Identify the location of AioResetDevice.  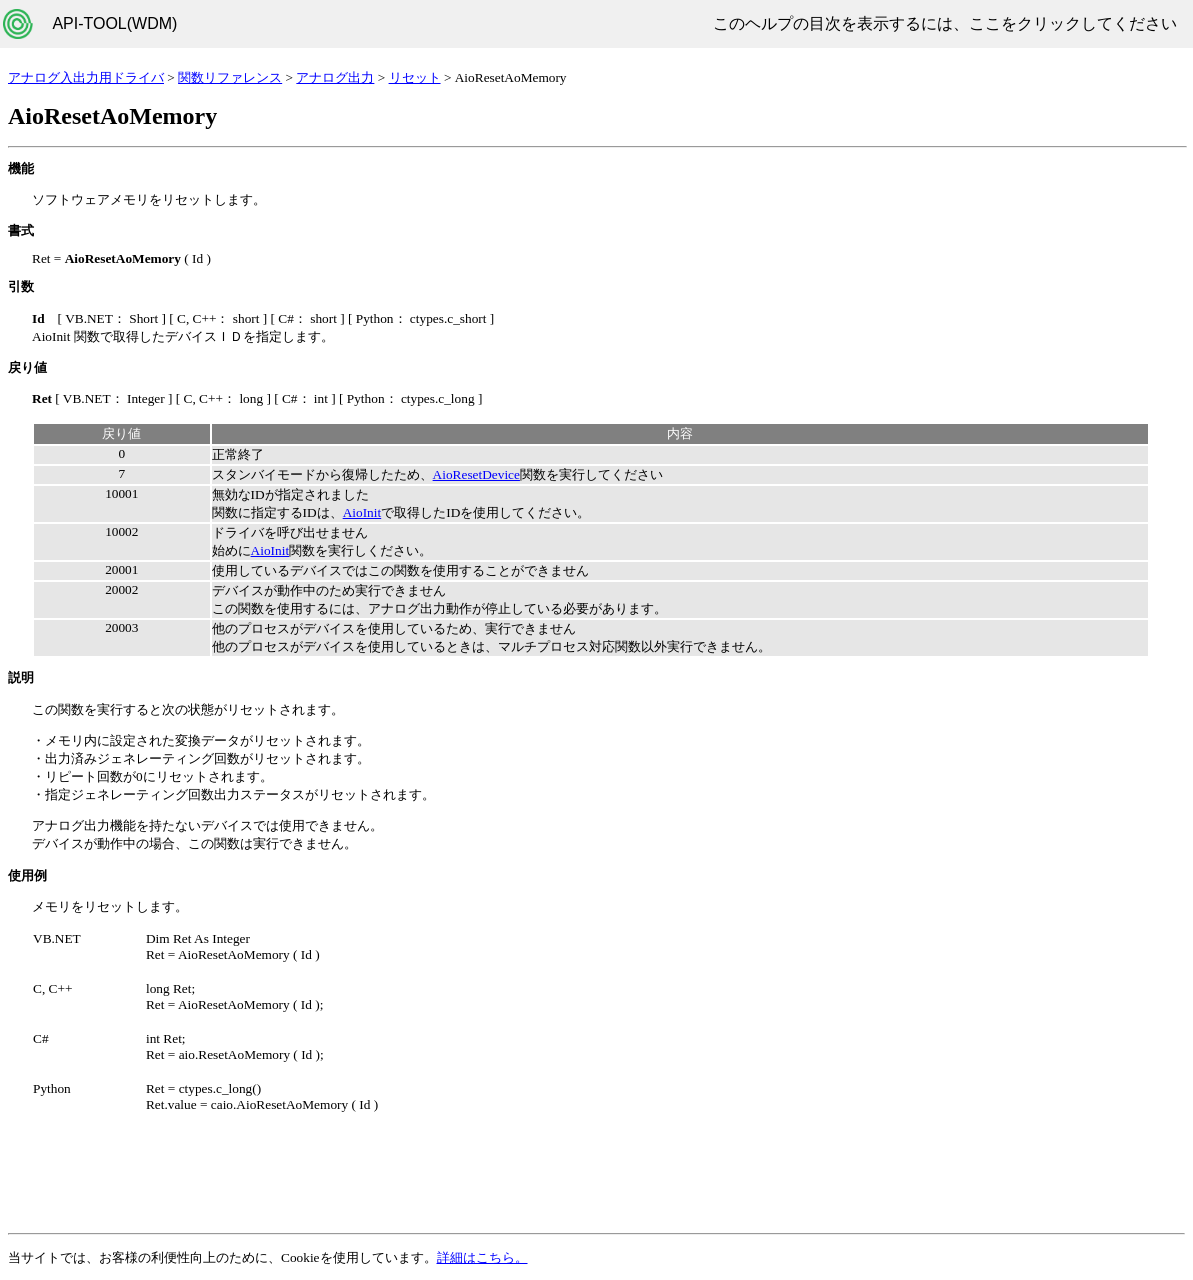
(476, 474).